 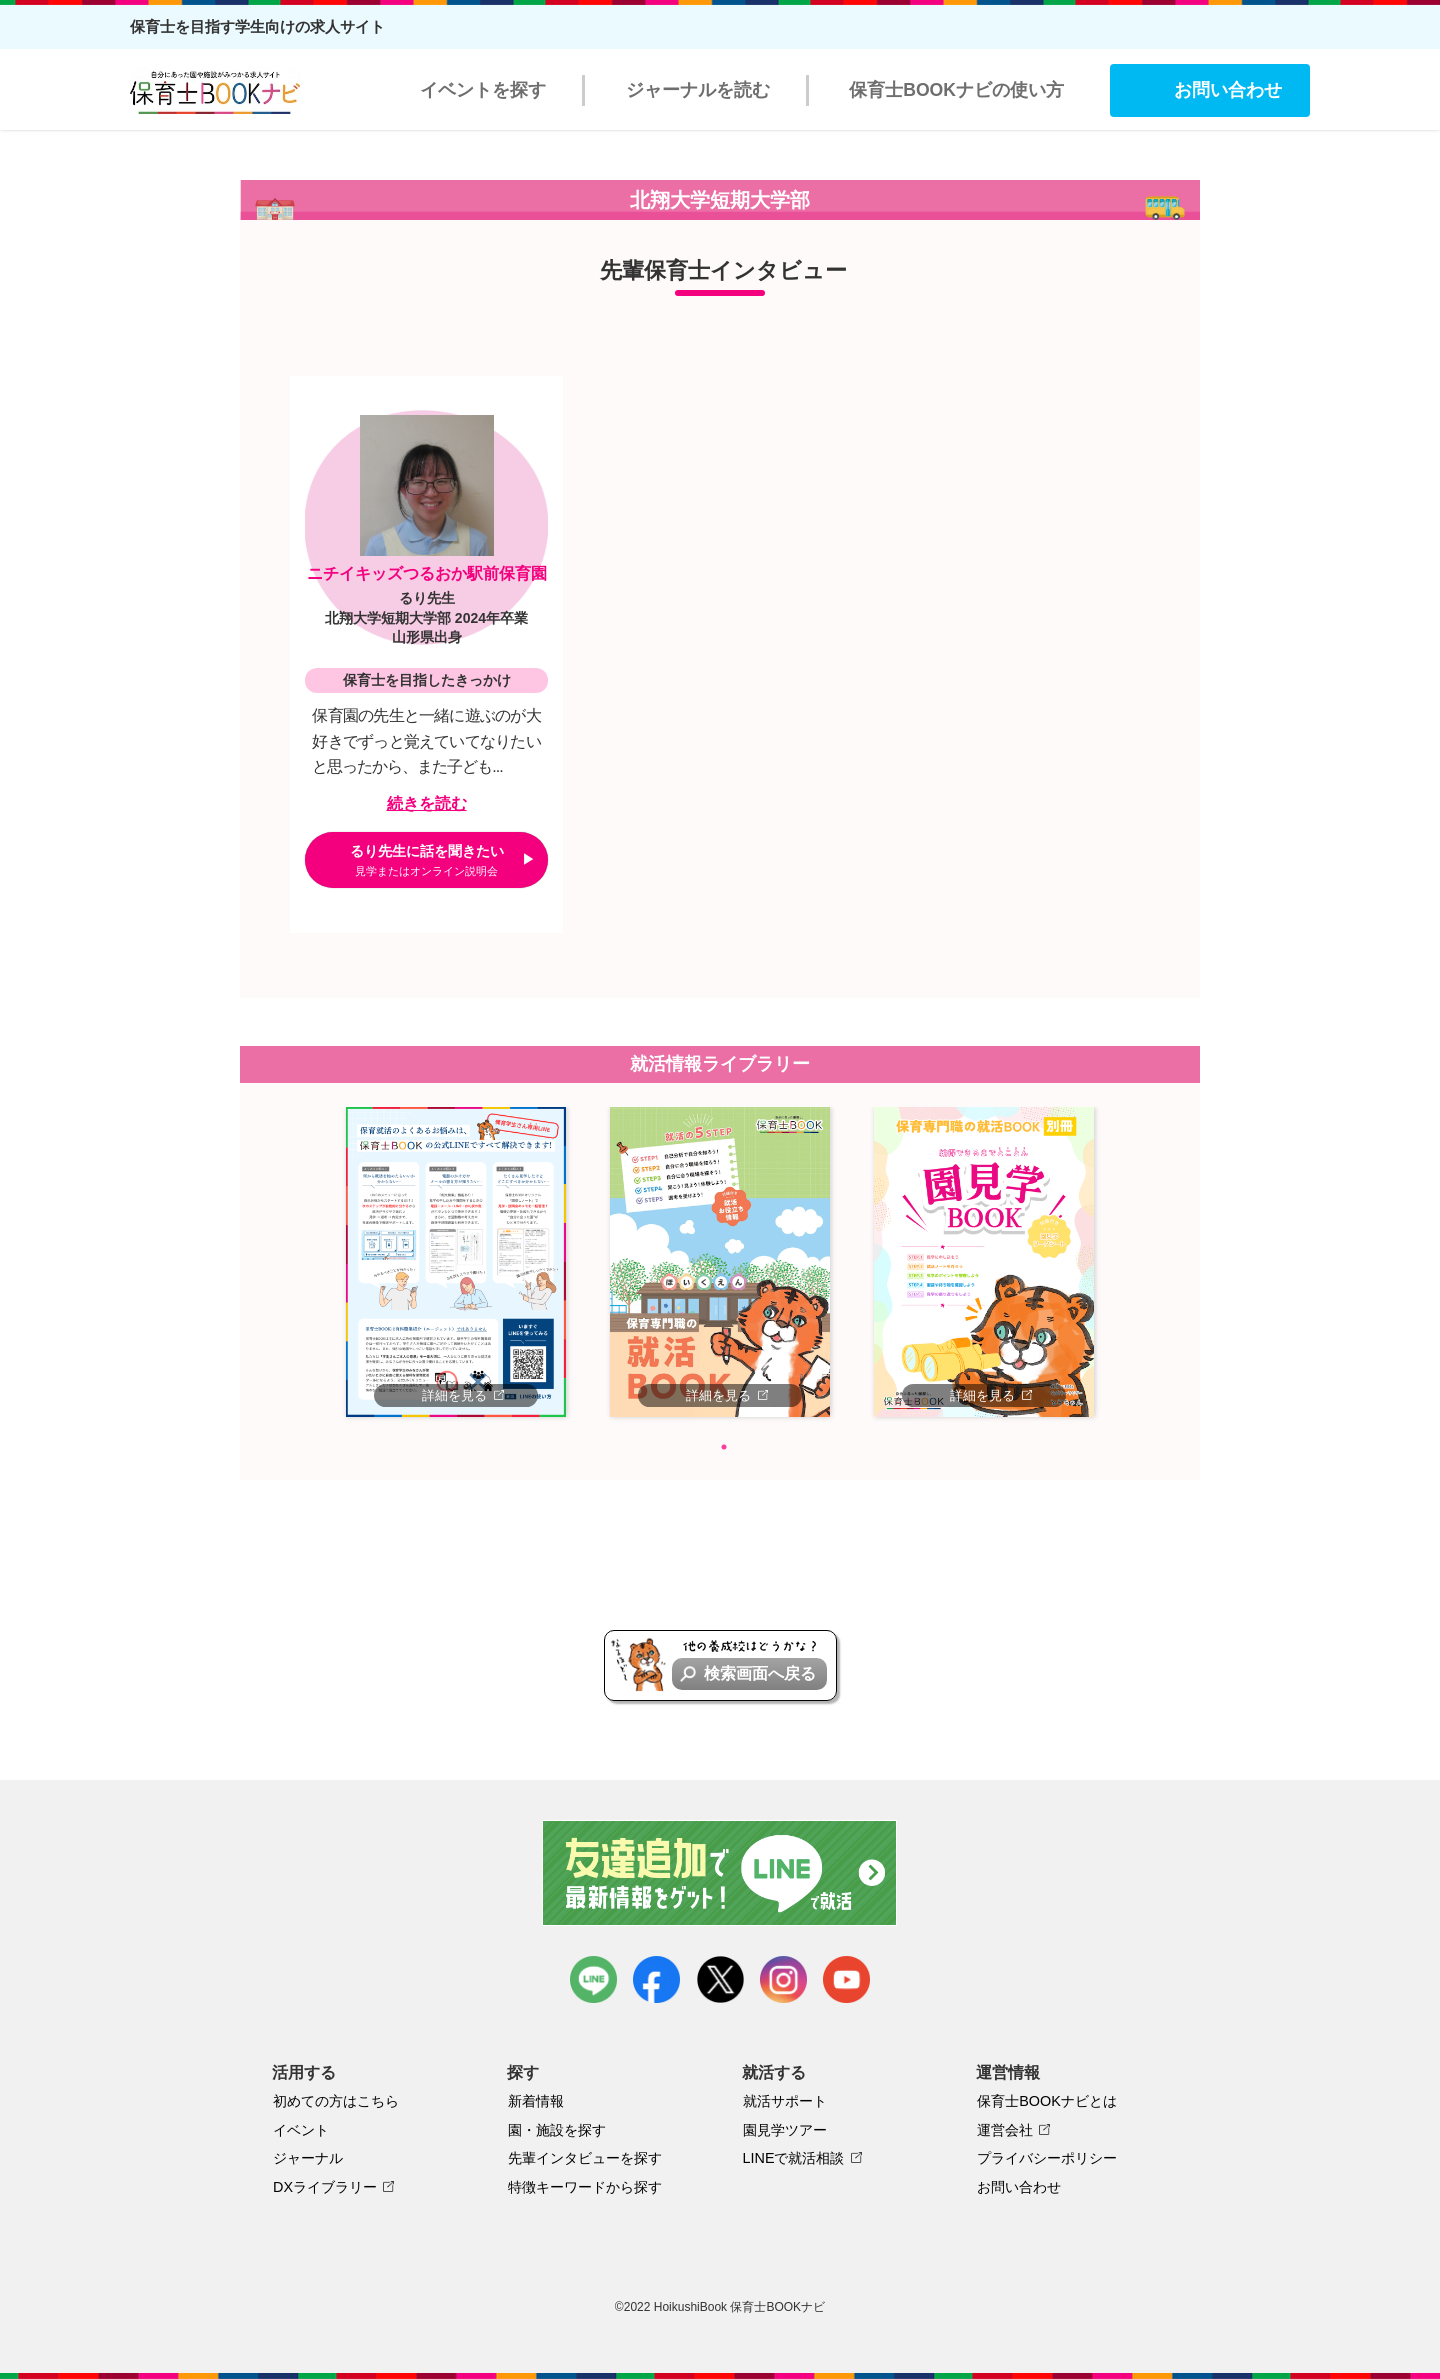 I want to click on イベントを探す, so click(x=483, y=90).